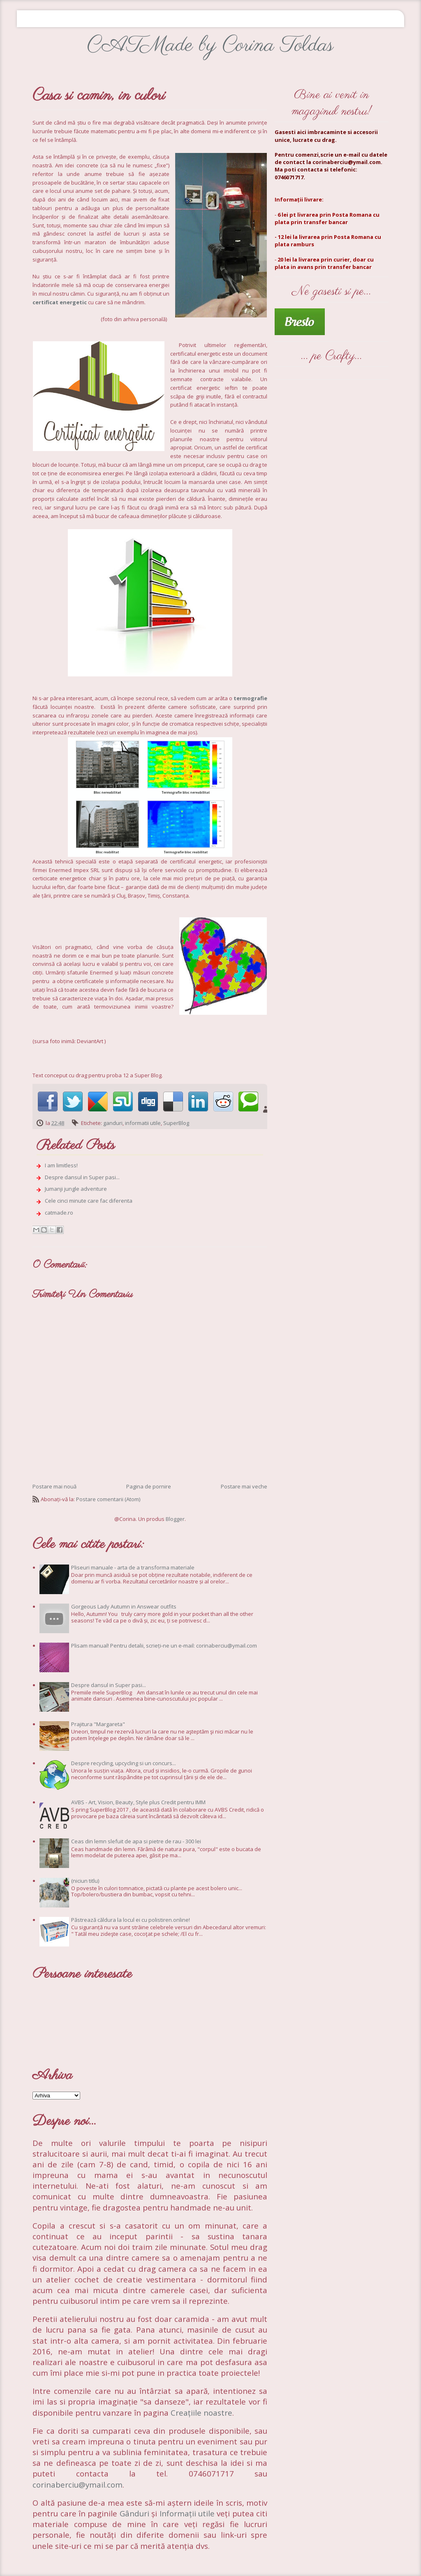 The height and width of the screenshot is (2576, 421). I want to click on corinaberciu@ymail.com, so click(77, 2484).